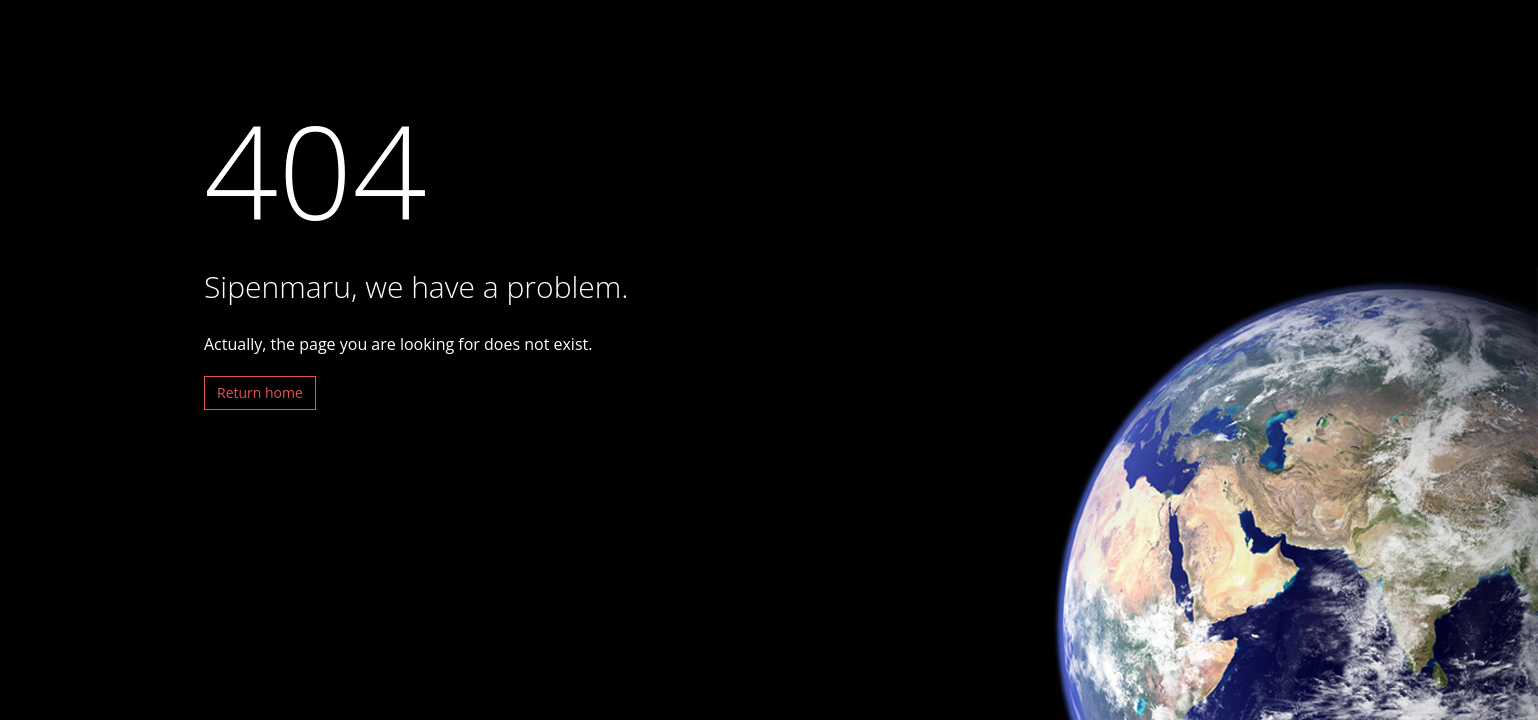  Describe the element at coordinates (260, 392) in the screenshot. I see `Return home` at that location.